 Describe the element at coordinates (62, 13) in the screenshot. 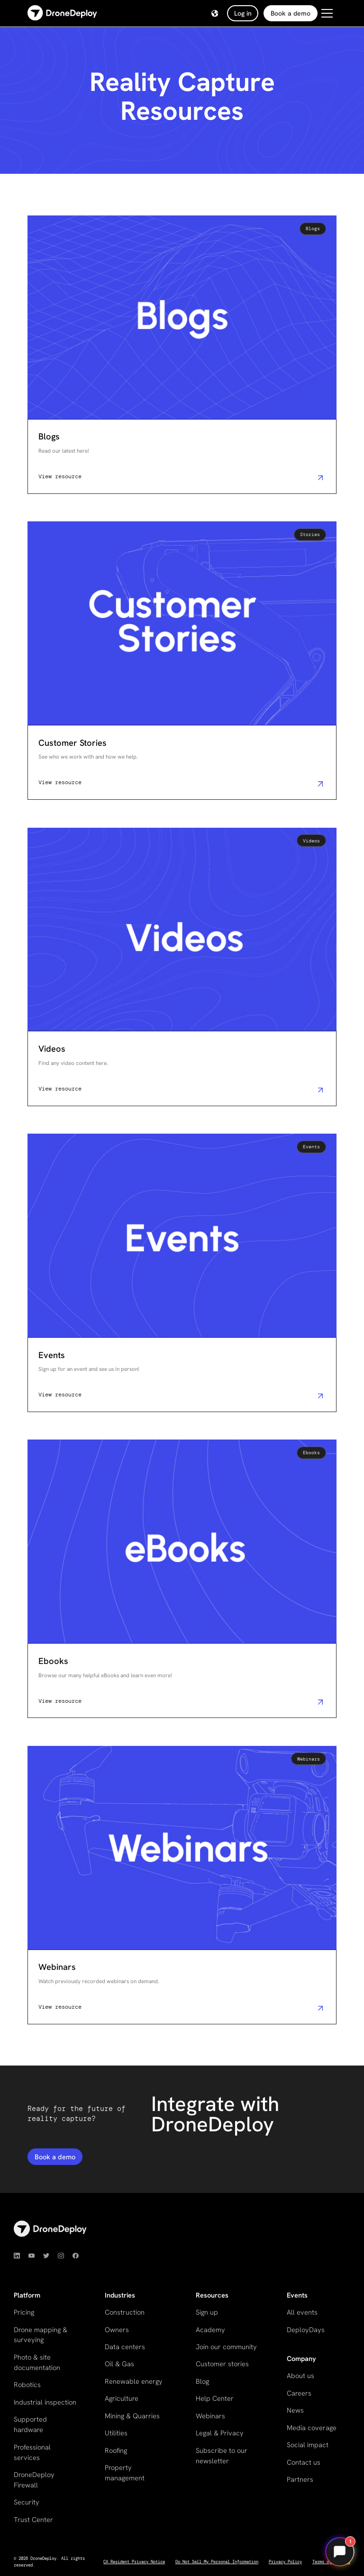

I see `[home]` at that location.